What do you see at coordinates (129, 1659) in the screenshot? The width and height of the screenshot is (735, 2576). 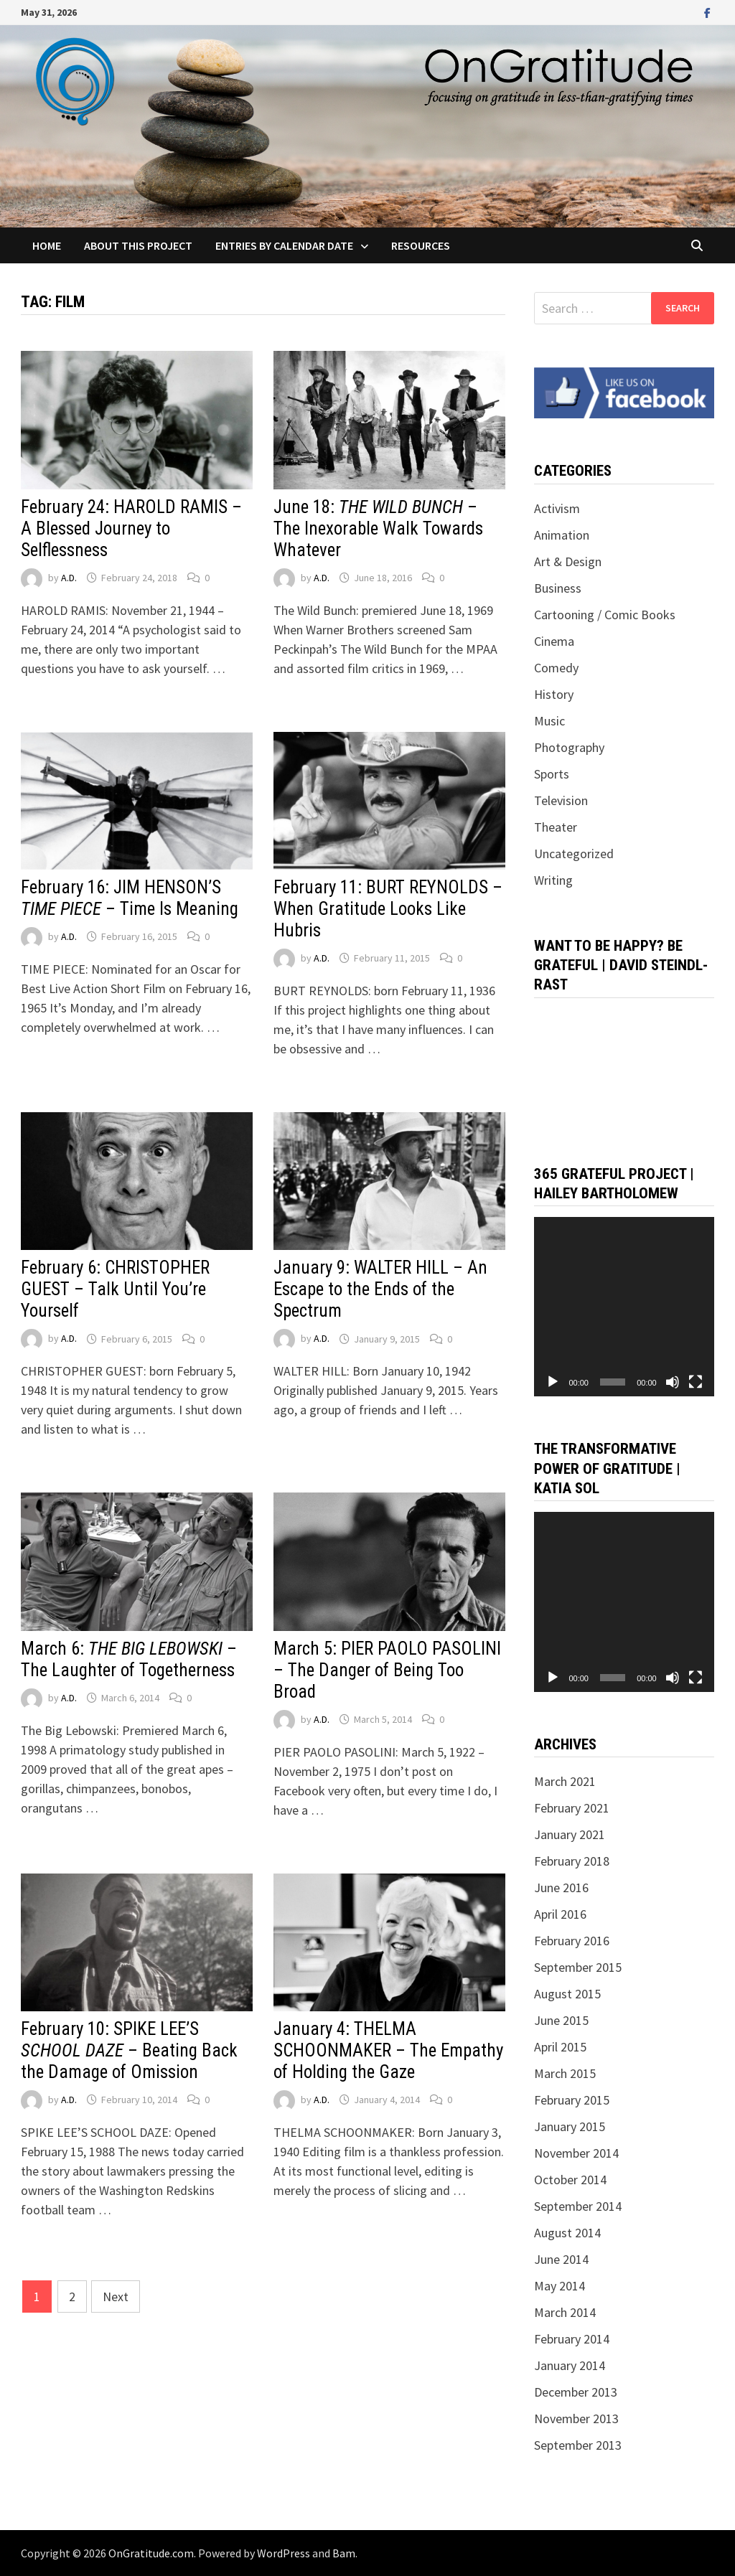 I see `March 6: – The Laughter of Togetherness` at bounding box center [129, 1659].